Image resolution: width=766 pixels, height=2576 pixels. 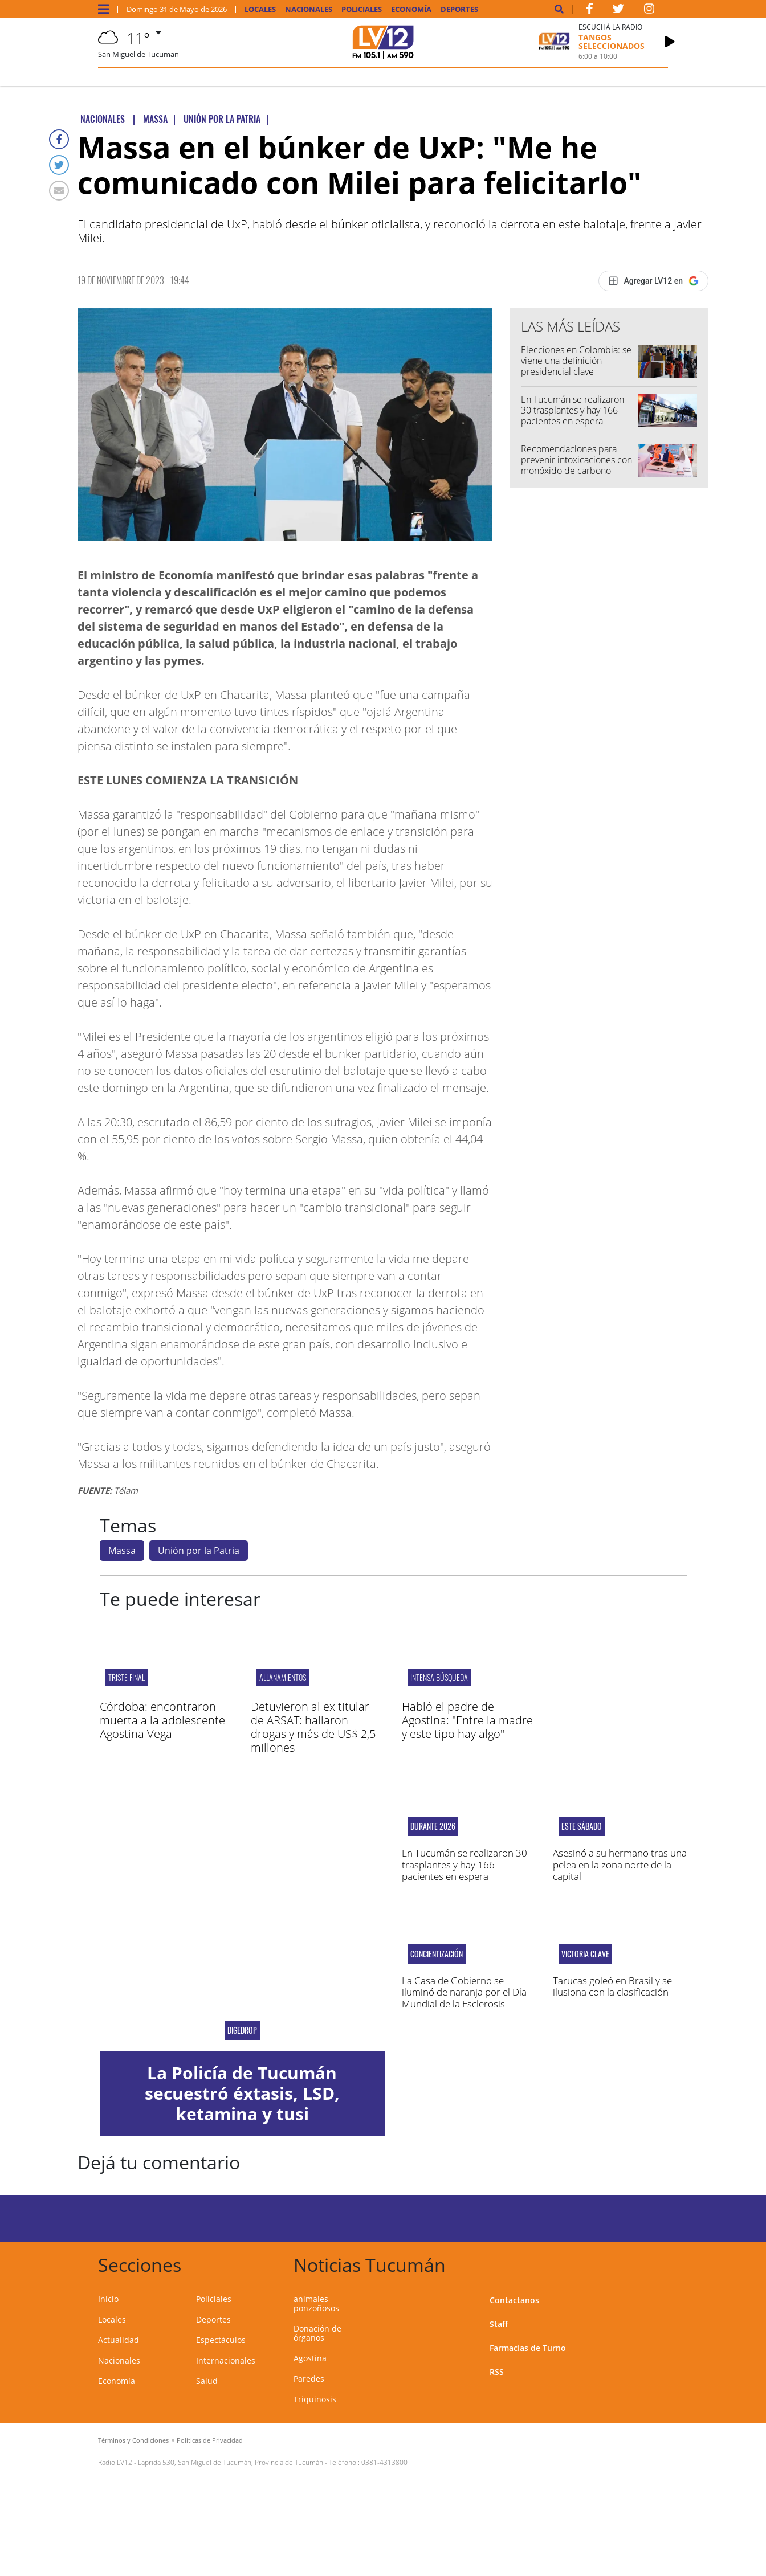 I want to click on [Agregar LV12 en Google], so click(x=653, y=281).